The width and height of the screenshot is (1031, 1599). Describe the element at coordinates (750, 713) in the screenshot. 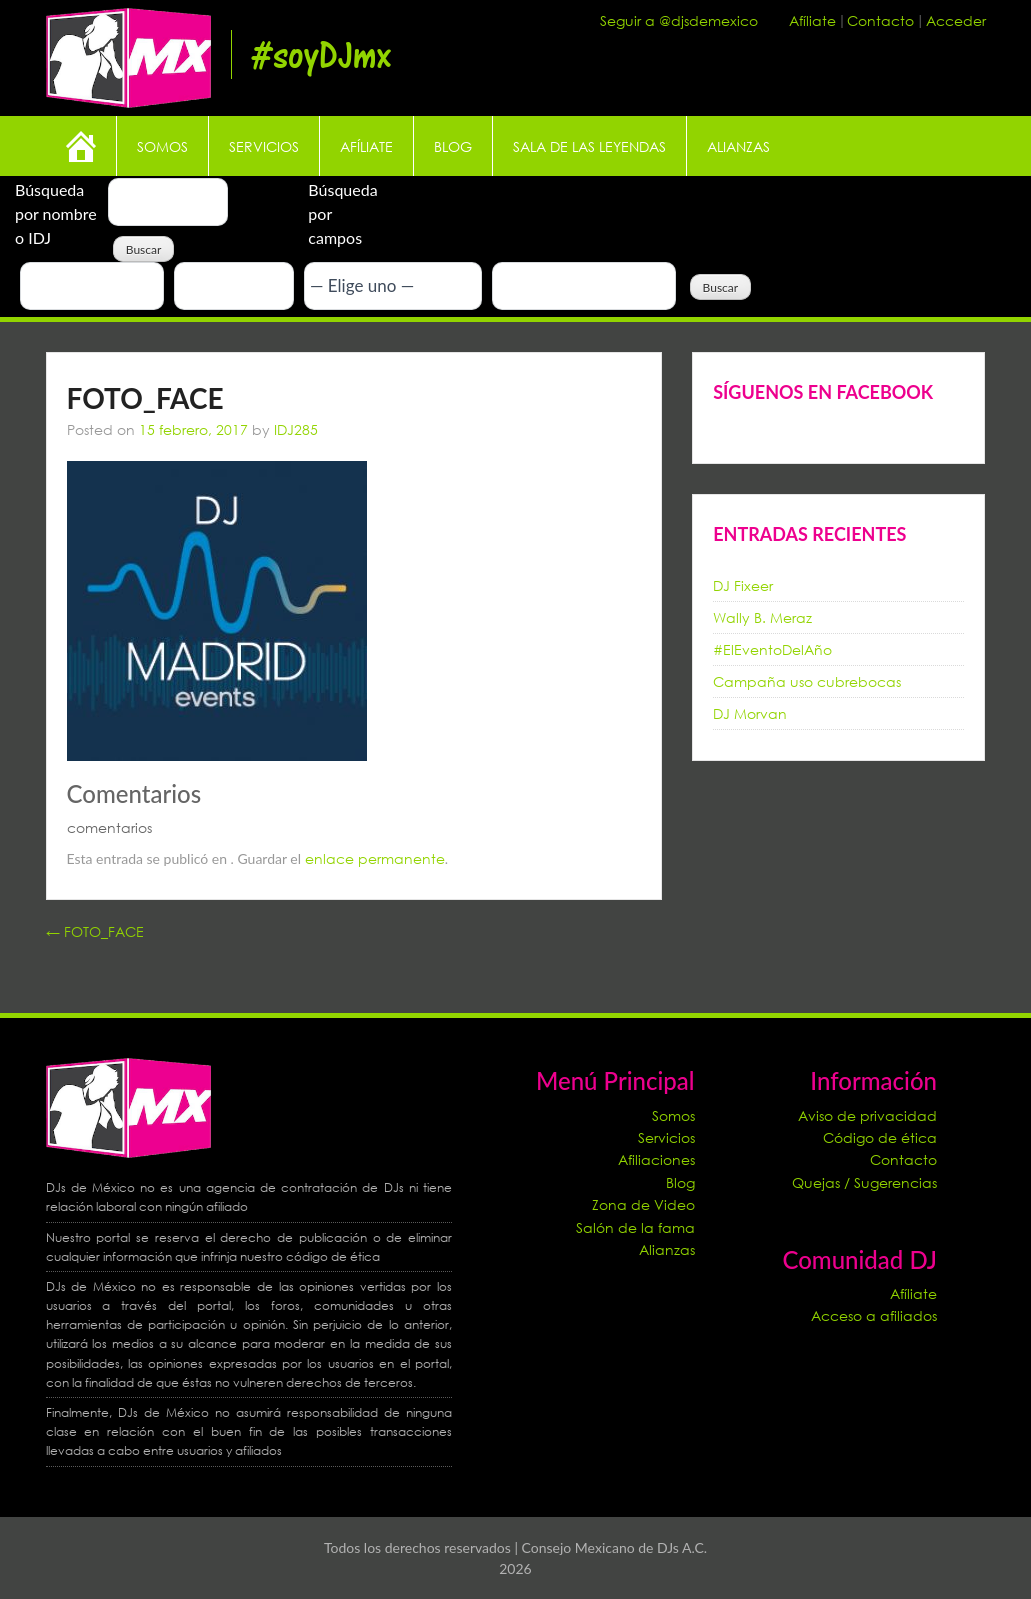

I see `DJ Morvan` at that location.